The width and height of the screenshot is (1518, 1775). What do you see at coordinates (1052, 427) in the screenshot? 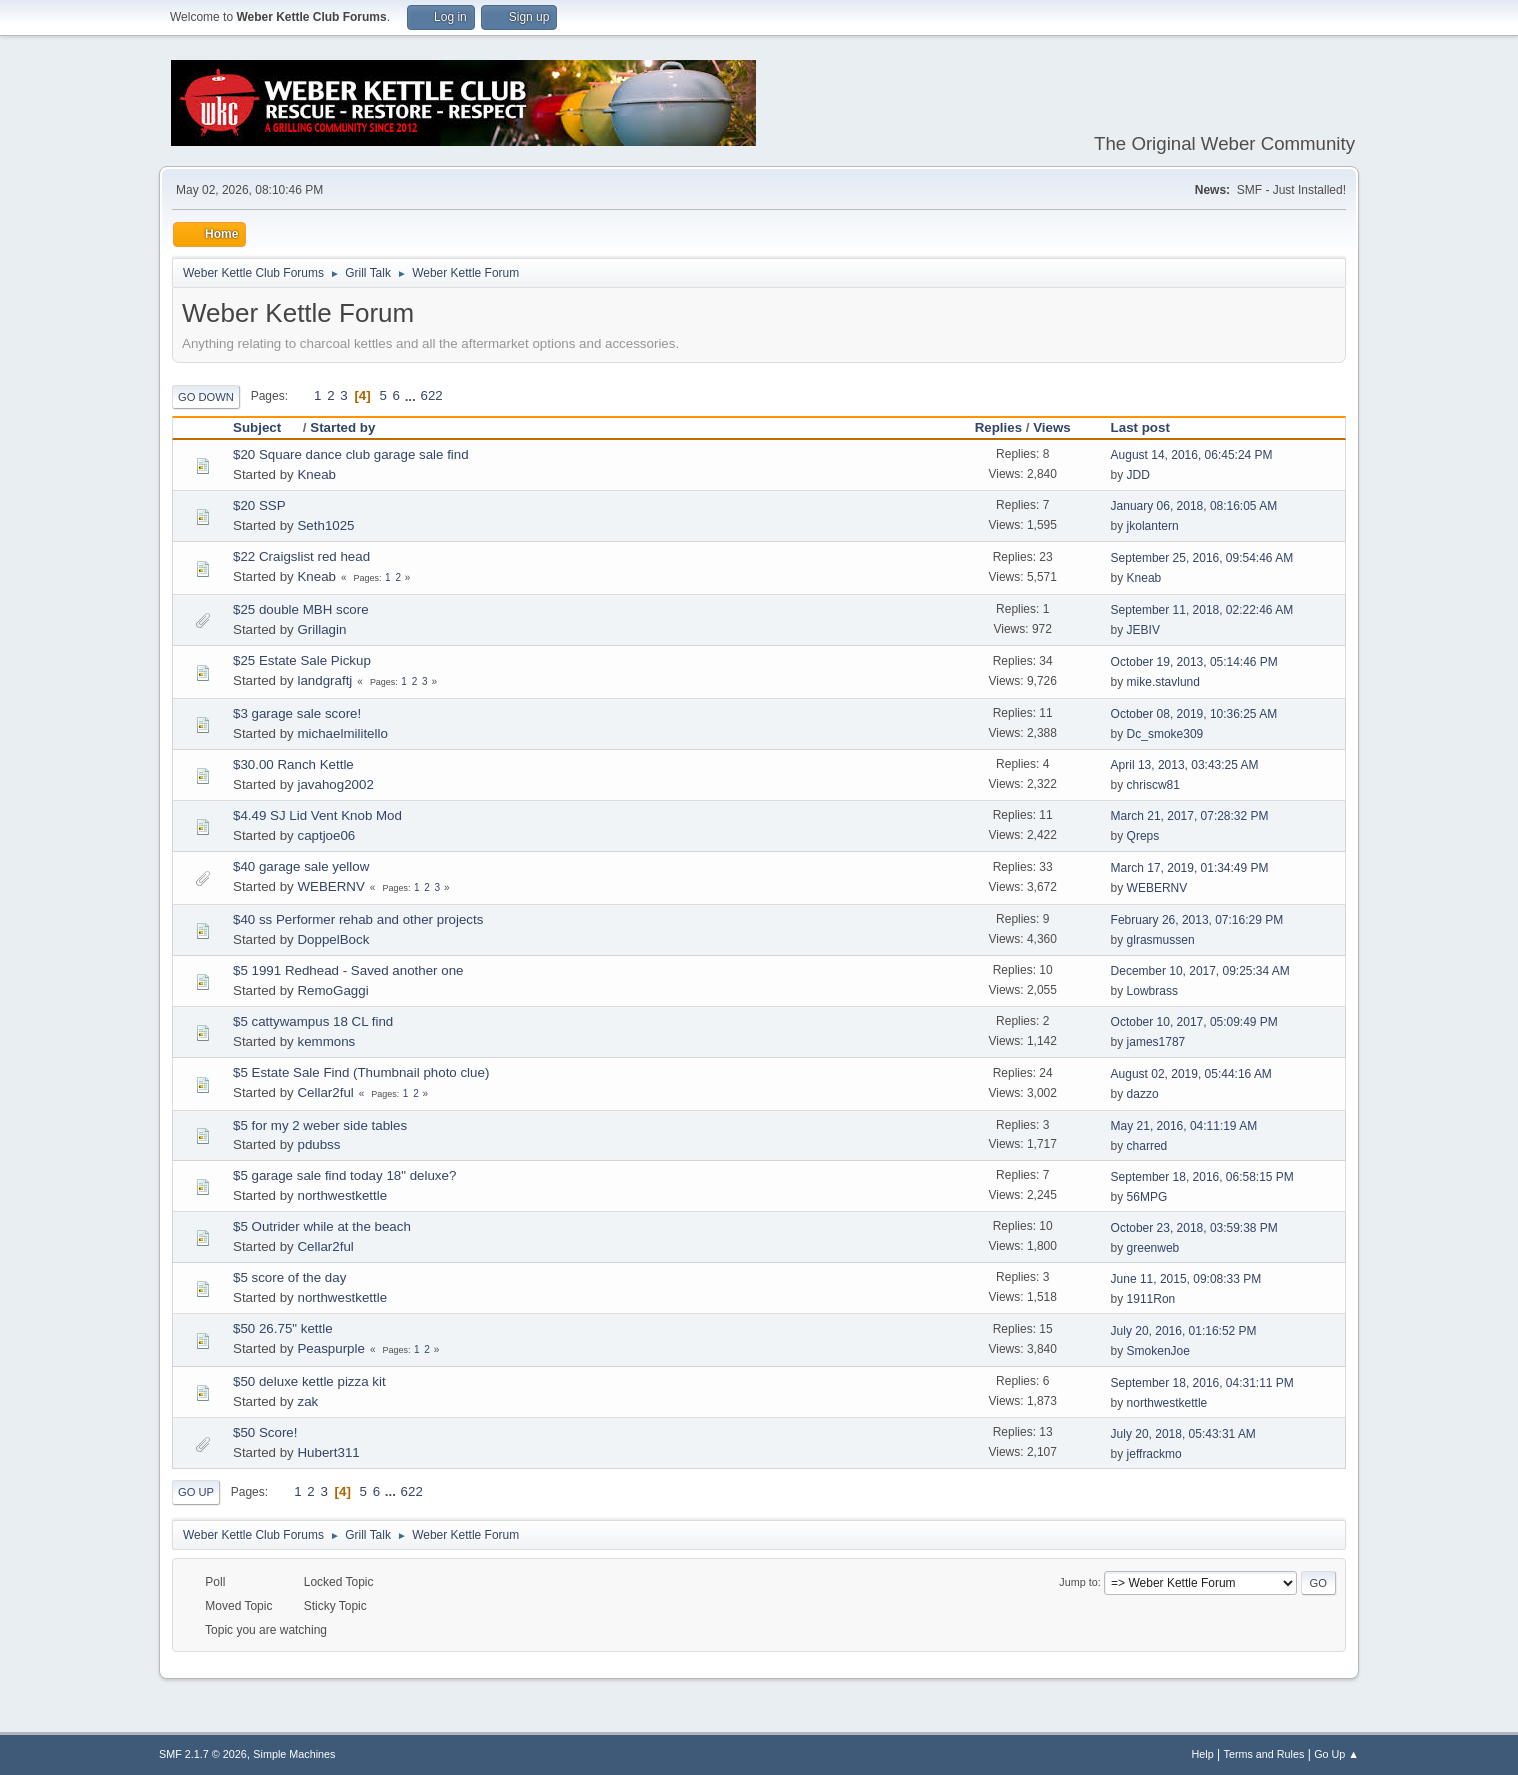
I see `Views` at bounding box center [1052, 427].